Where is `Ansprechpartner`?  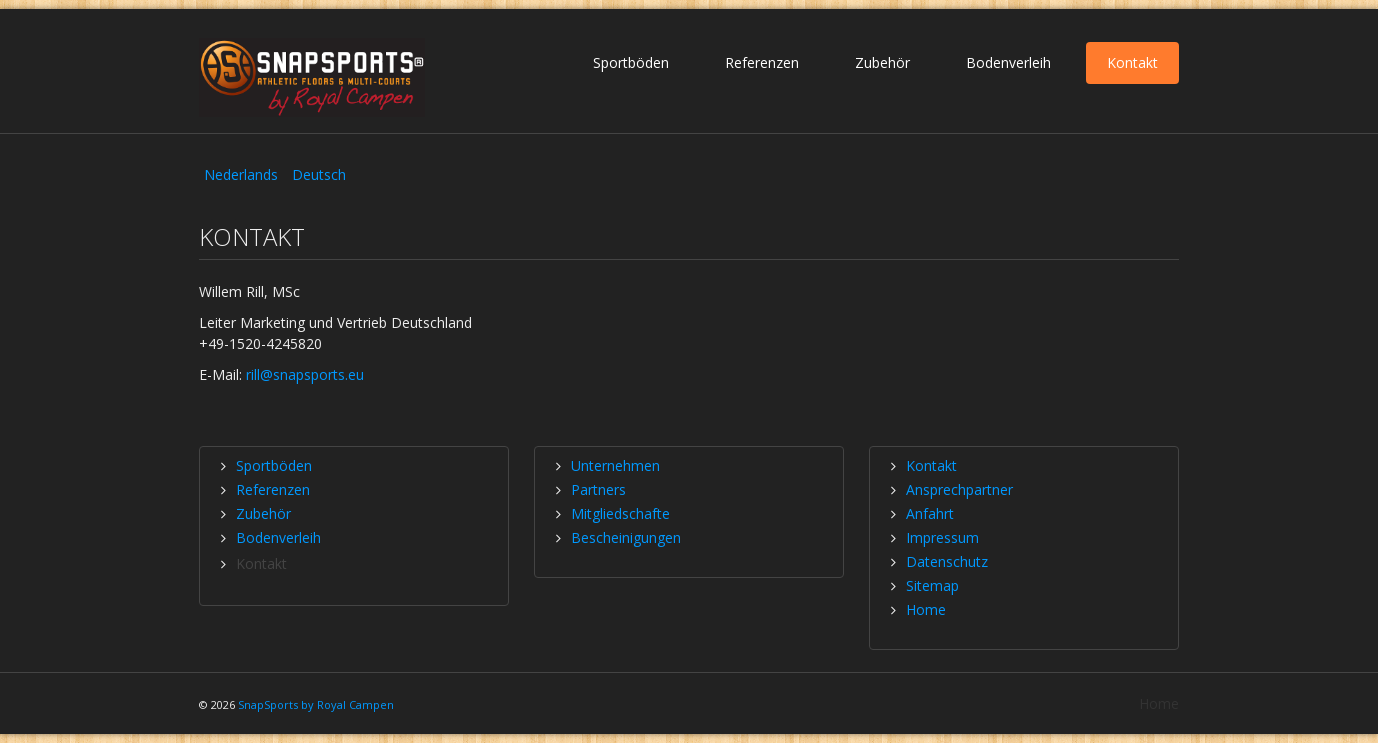
Ansprechpartner is located at coordinates (959, 489).